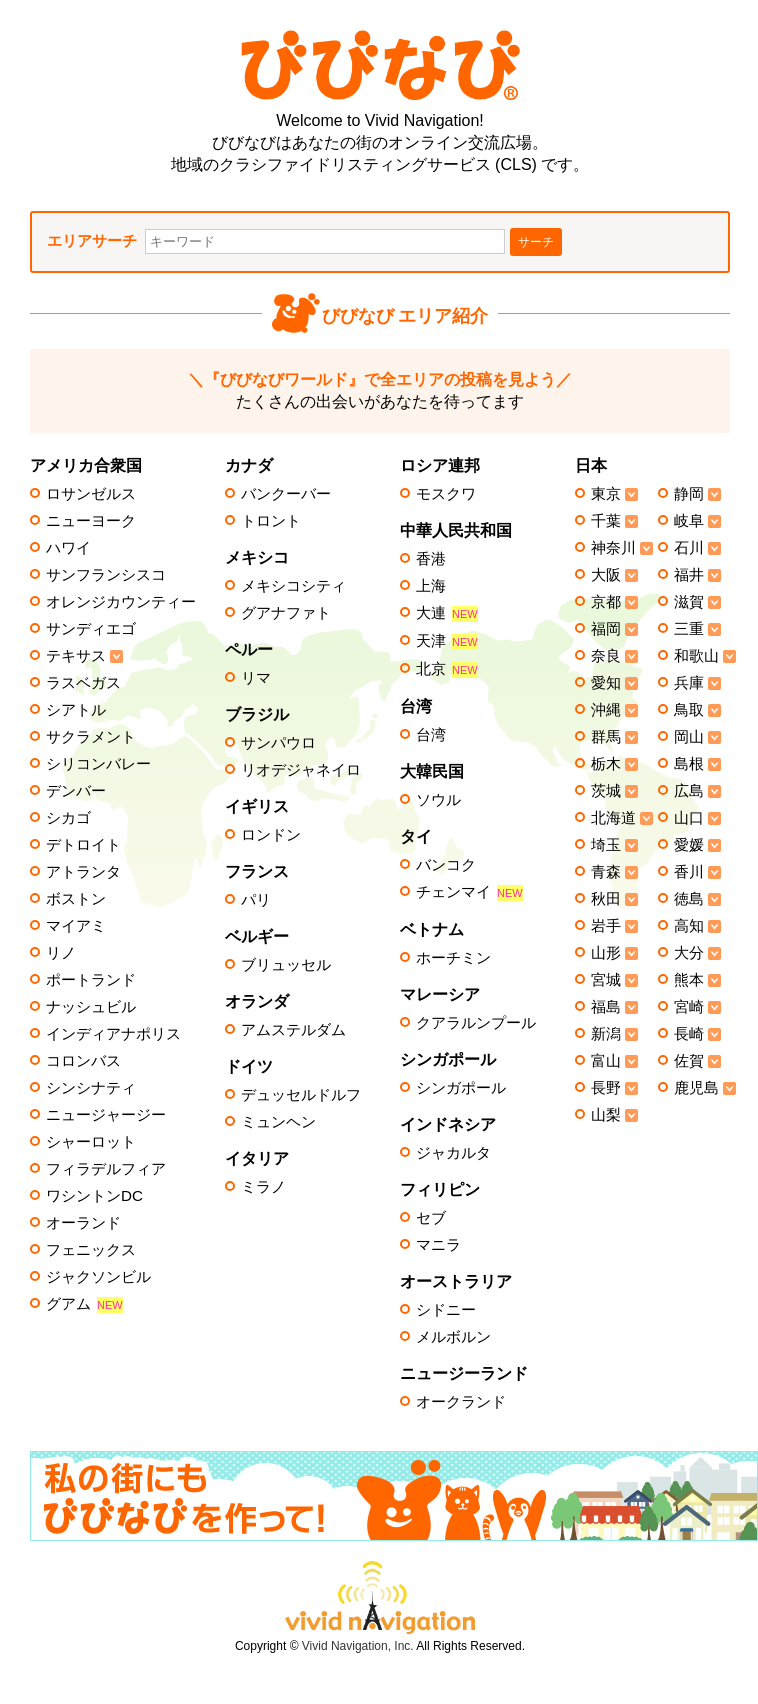 This screenshot has width=758, height=1704. Describe the element at coordinates (606, 656) in the screenshot. I see `奈良` at that location.